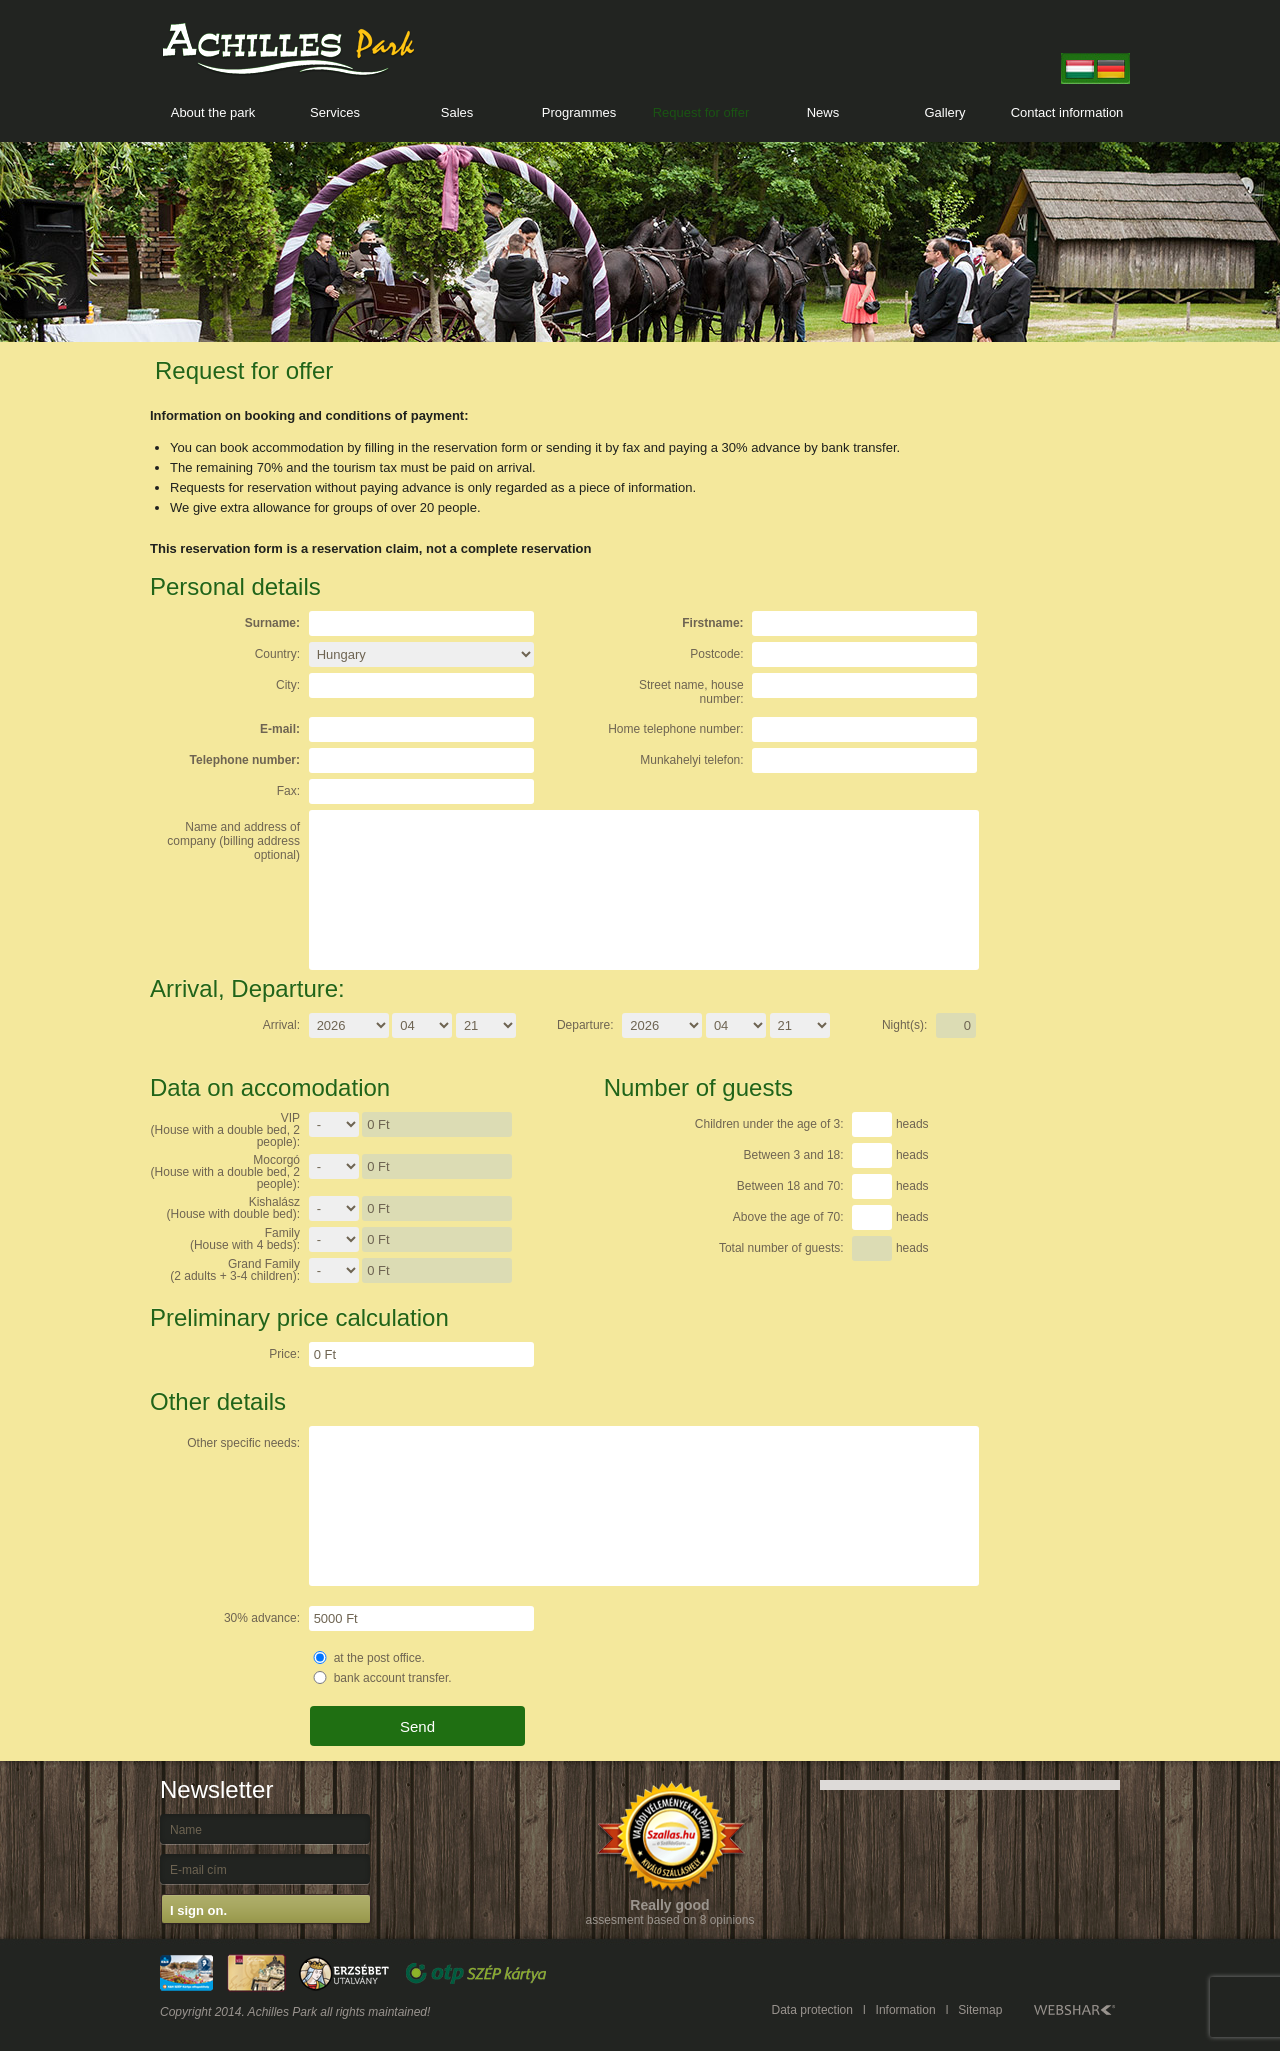 The height and width of the screenshot is (2051, 1280). What do you see at coordinates (457, 112) in the screenshot?
I see `Sales` at bounding box center [457, 112].